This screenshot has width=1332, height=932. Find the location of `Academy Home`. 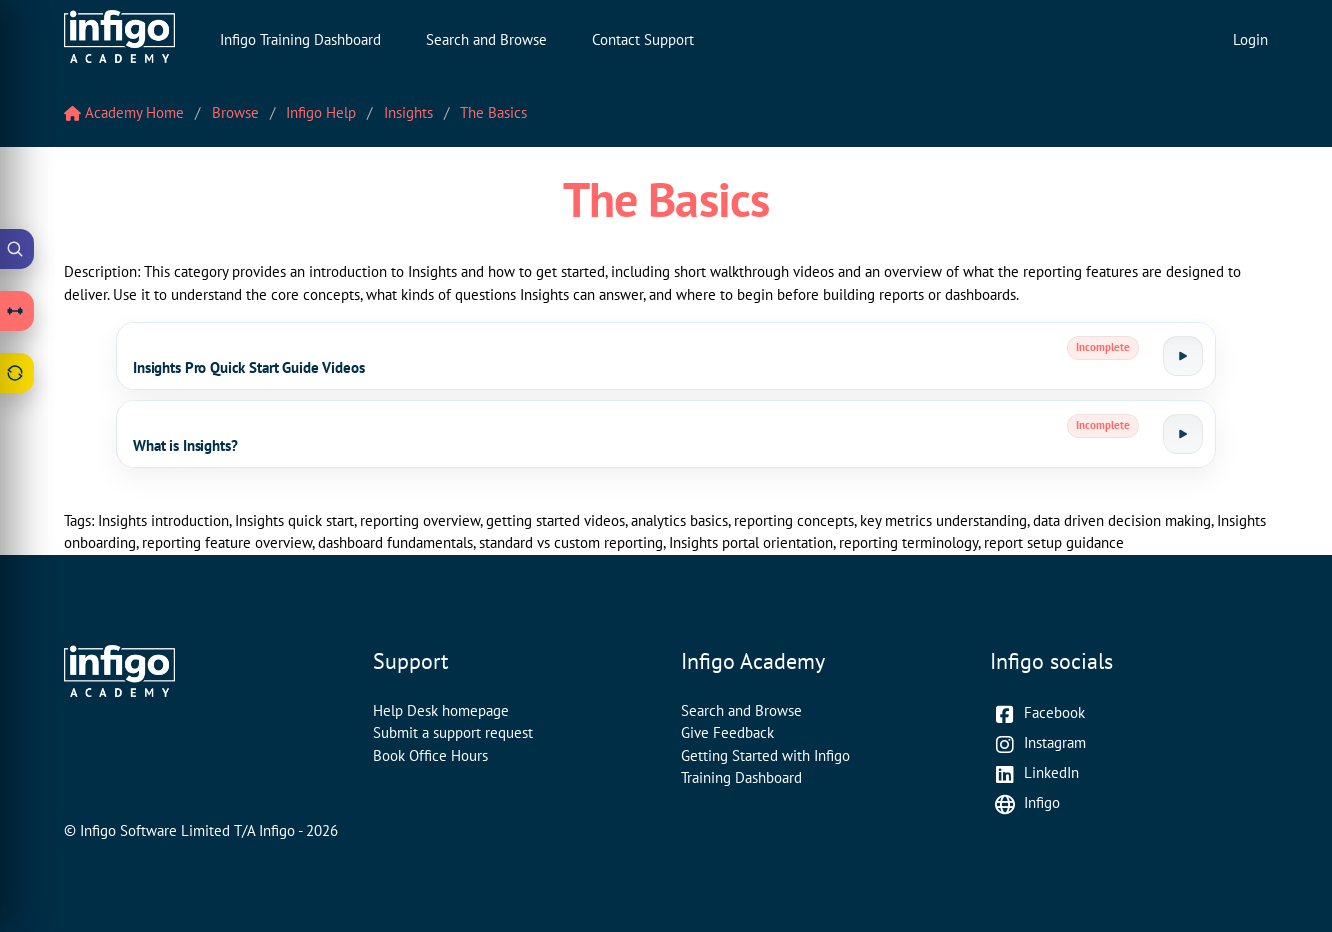

Academy Home is located at coordinates (124, 112).